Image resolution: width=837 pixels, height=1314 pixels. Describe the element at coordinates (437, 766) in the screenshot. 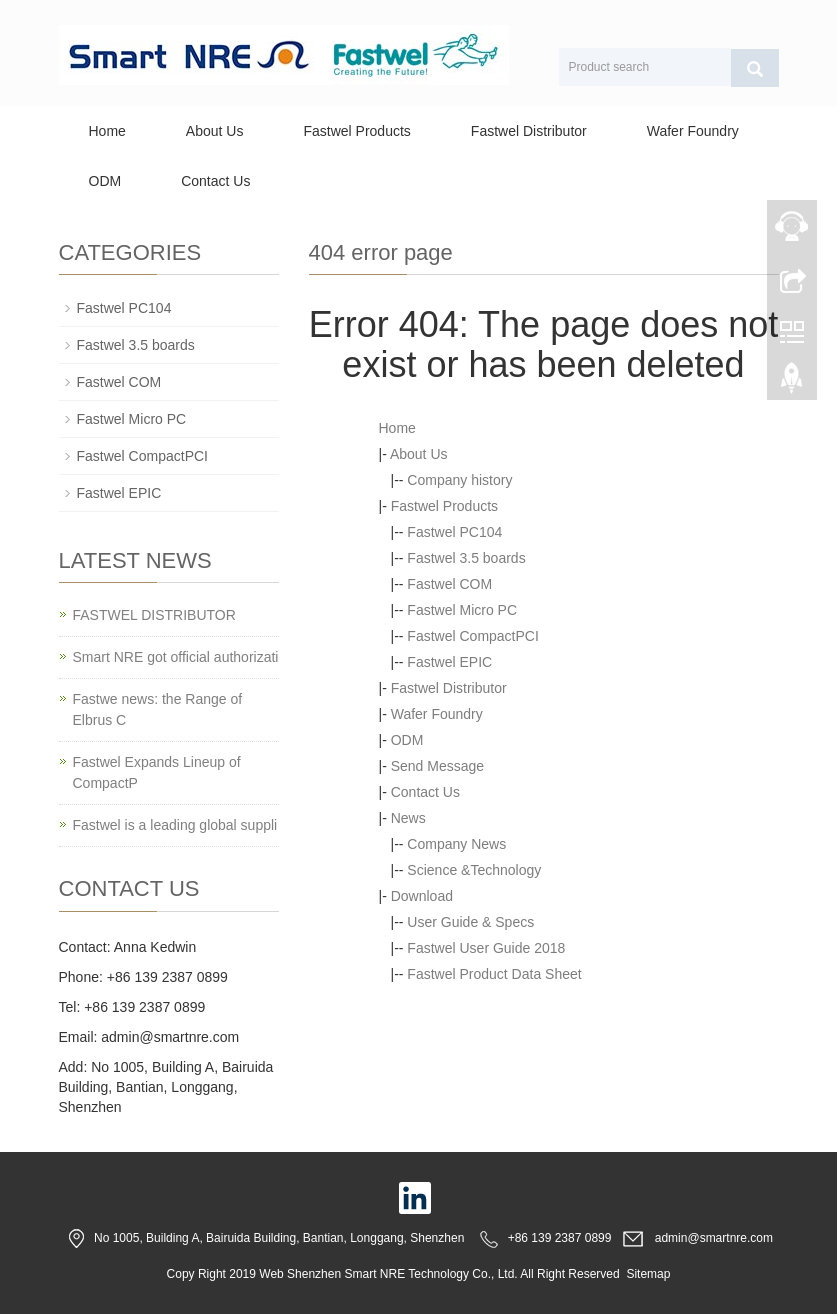

I see `Send Message` at that location.